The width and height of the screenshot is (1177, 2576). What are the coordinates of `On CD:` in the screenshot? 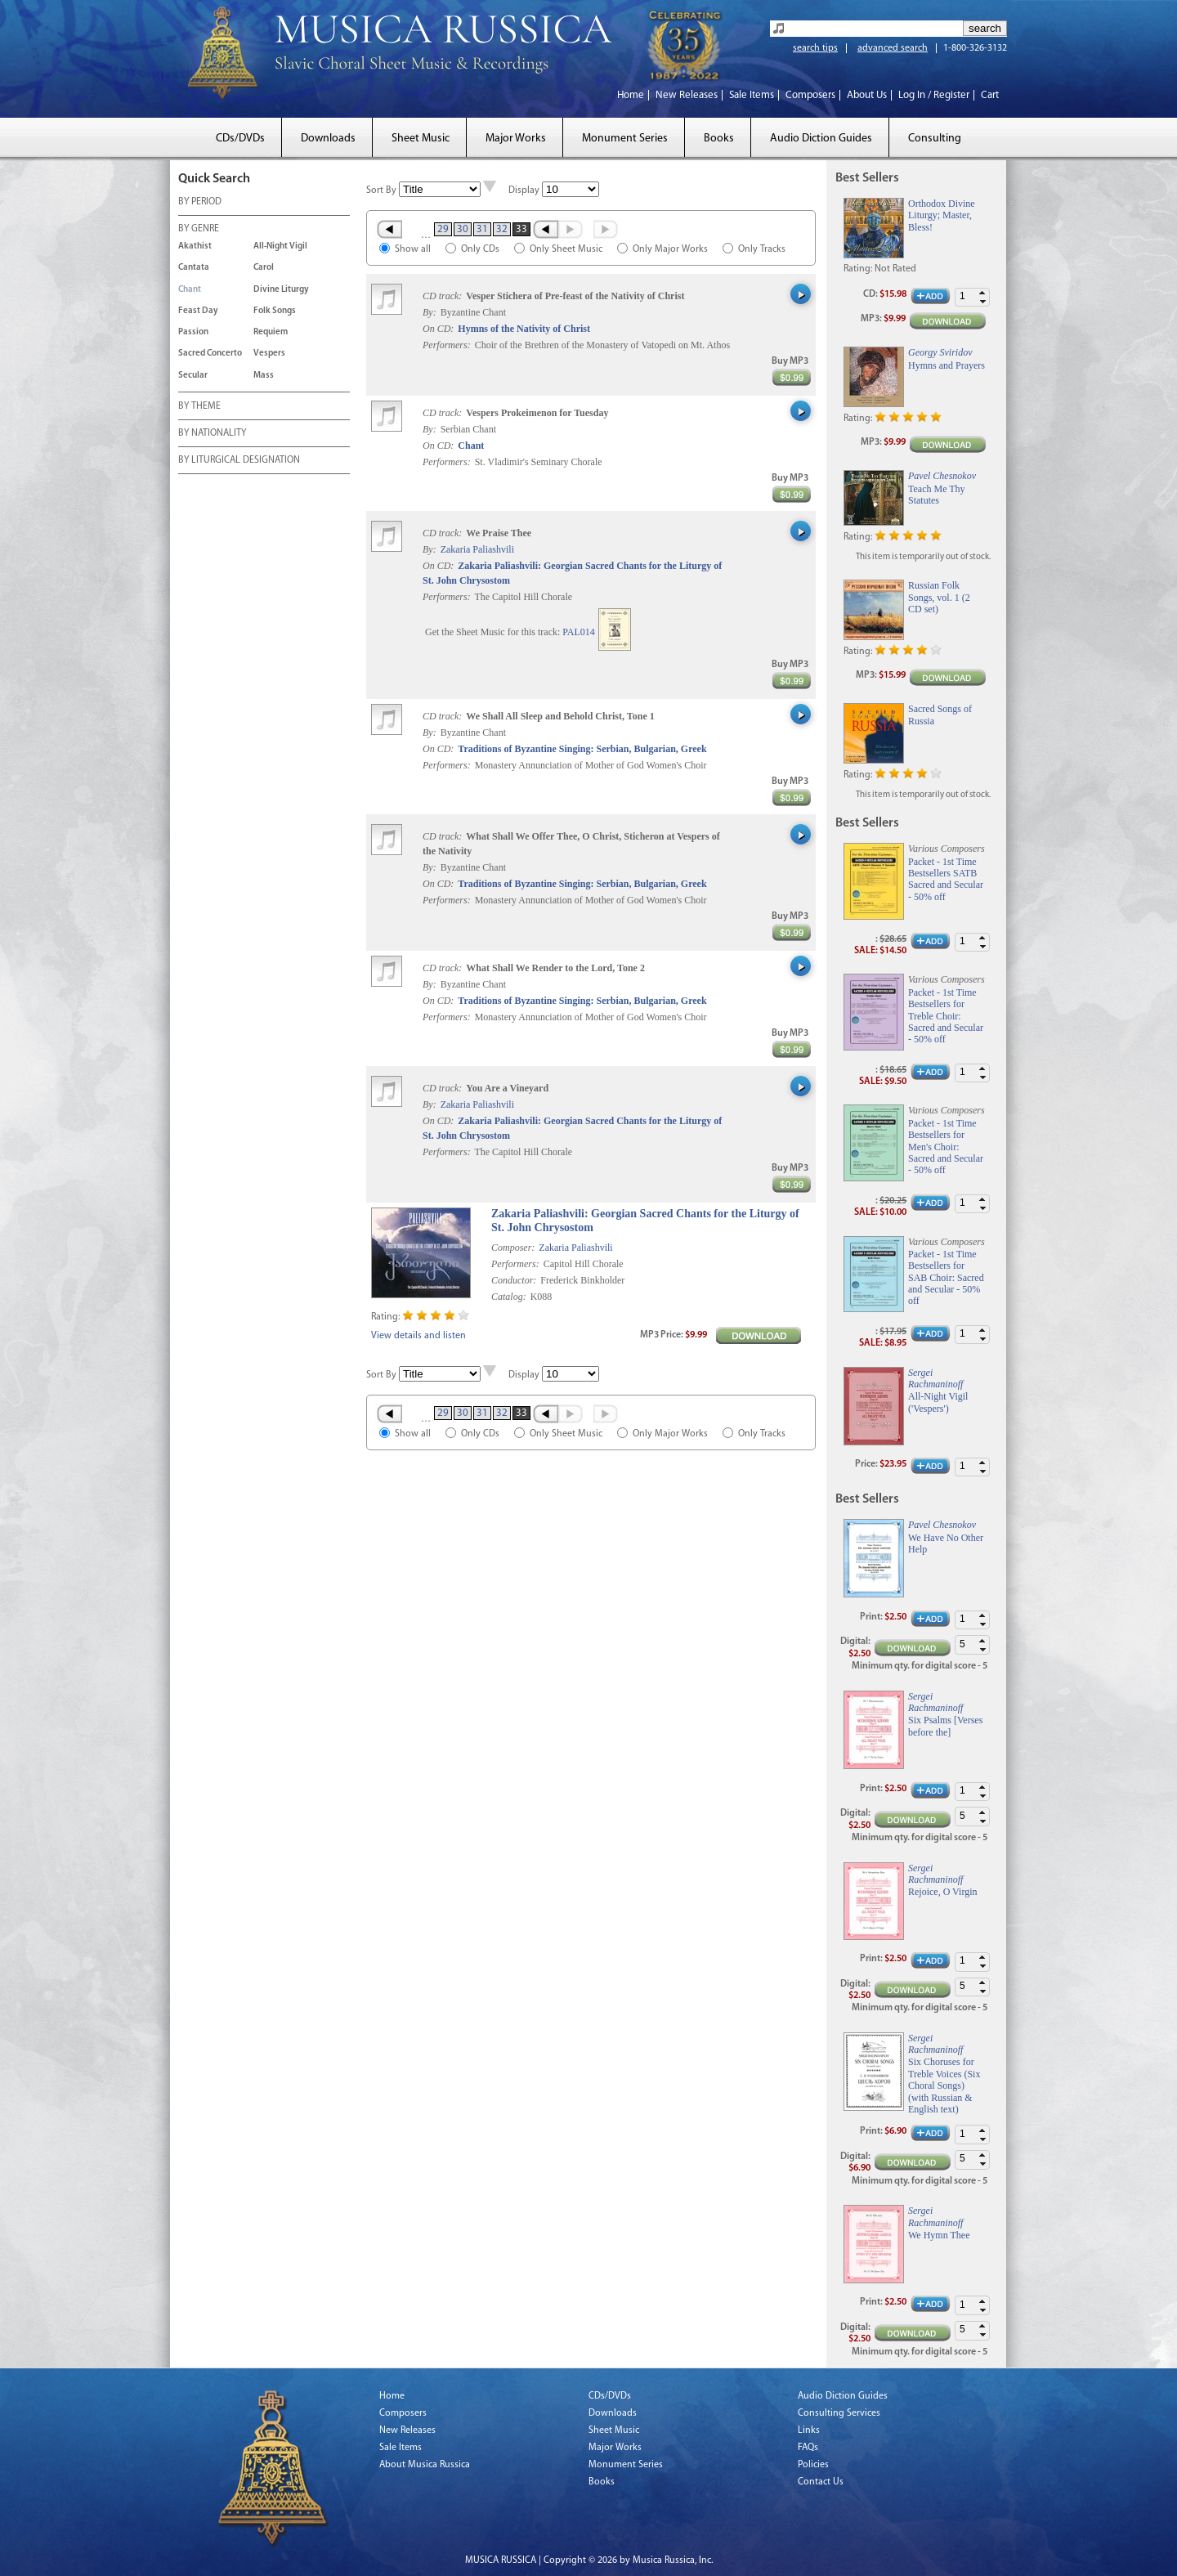 It's located at (438, 328).